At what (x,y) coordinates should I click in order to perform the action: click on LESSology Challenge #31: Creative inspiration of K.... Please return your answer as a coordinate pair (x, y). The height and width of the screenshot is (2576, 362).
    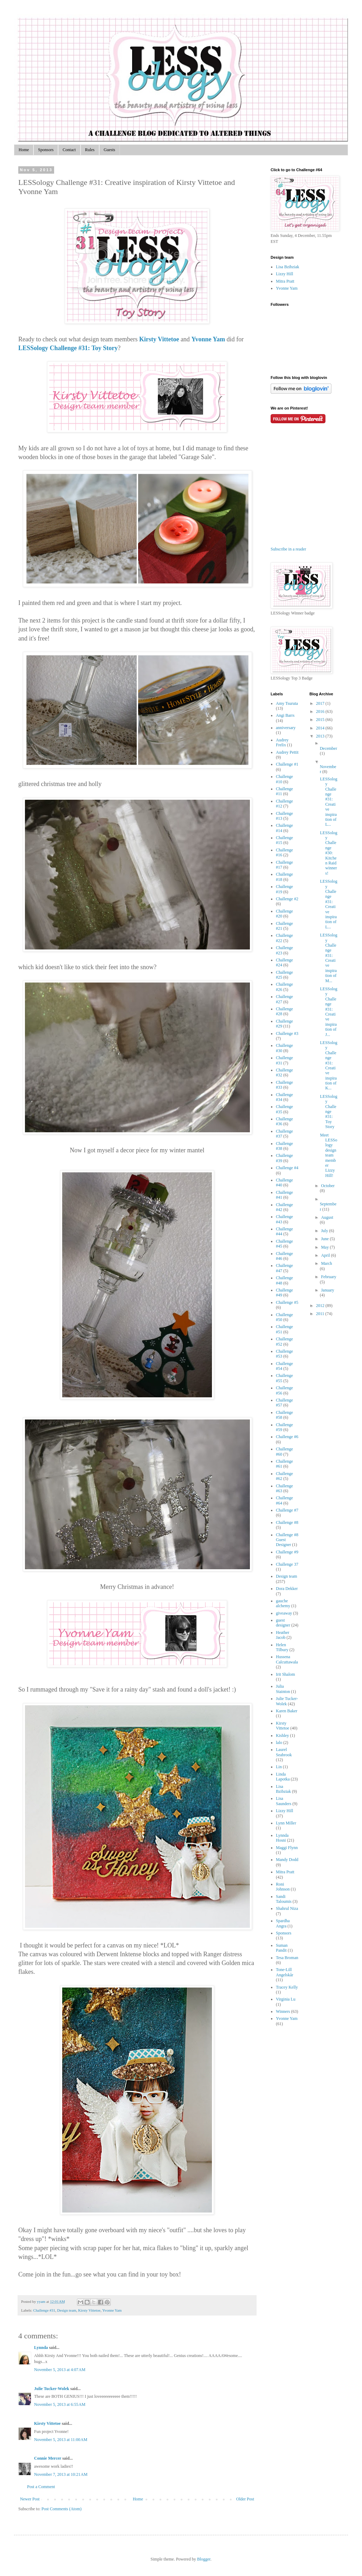
    Looking at the image, I should click on (328, 1065).